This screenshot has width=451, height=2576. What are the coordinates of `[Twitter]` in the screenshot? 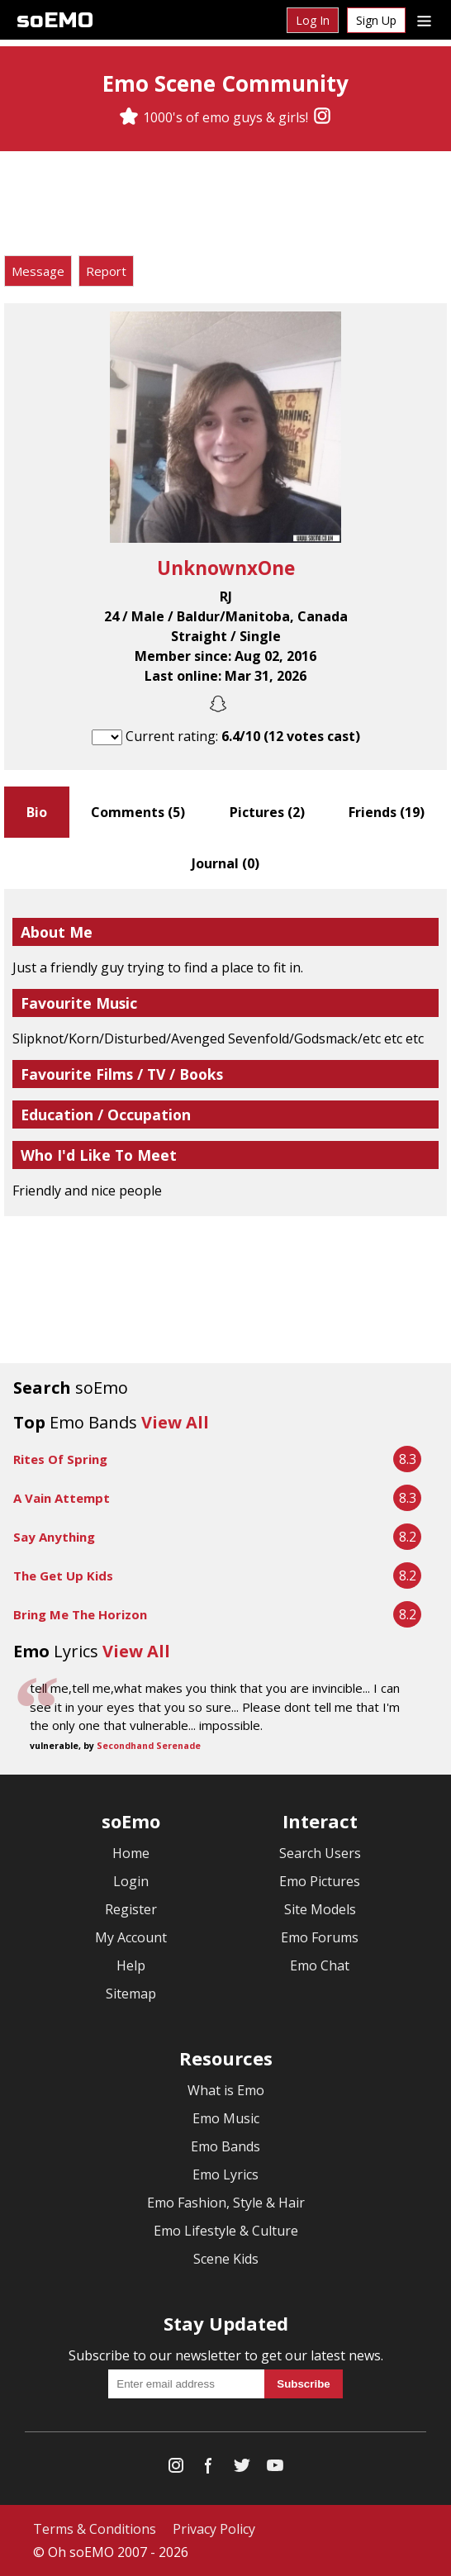 It's located at (242, 2469).